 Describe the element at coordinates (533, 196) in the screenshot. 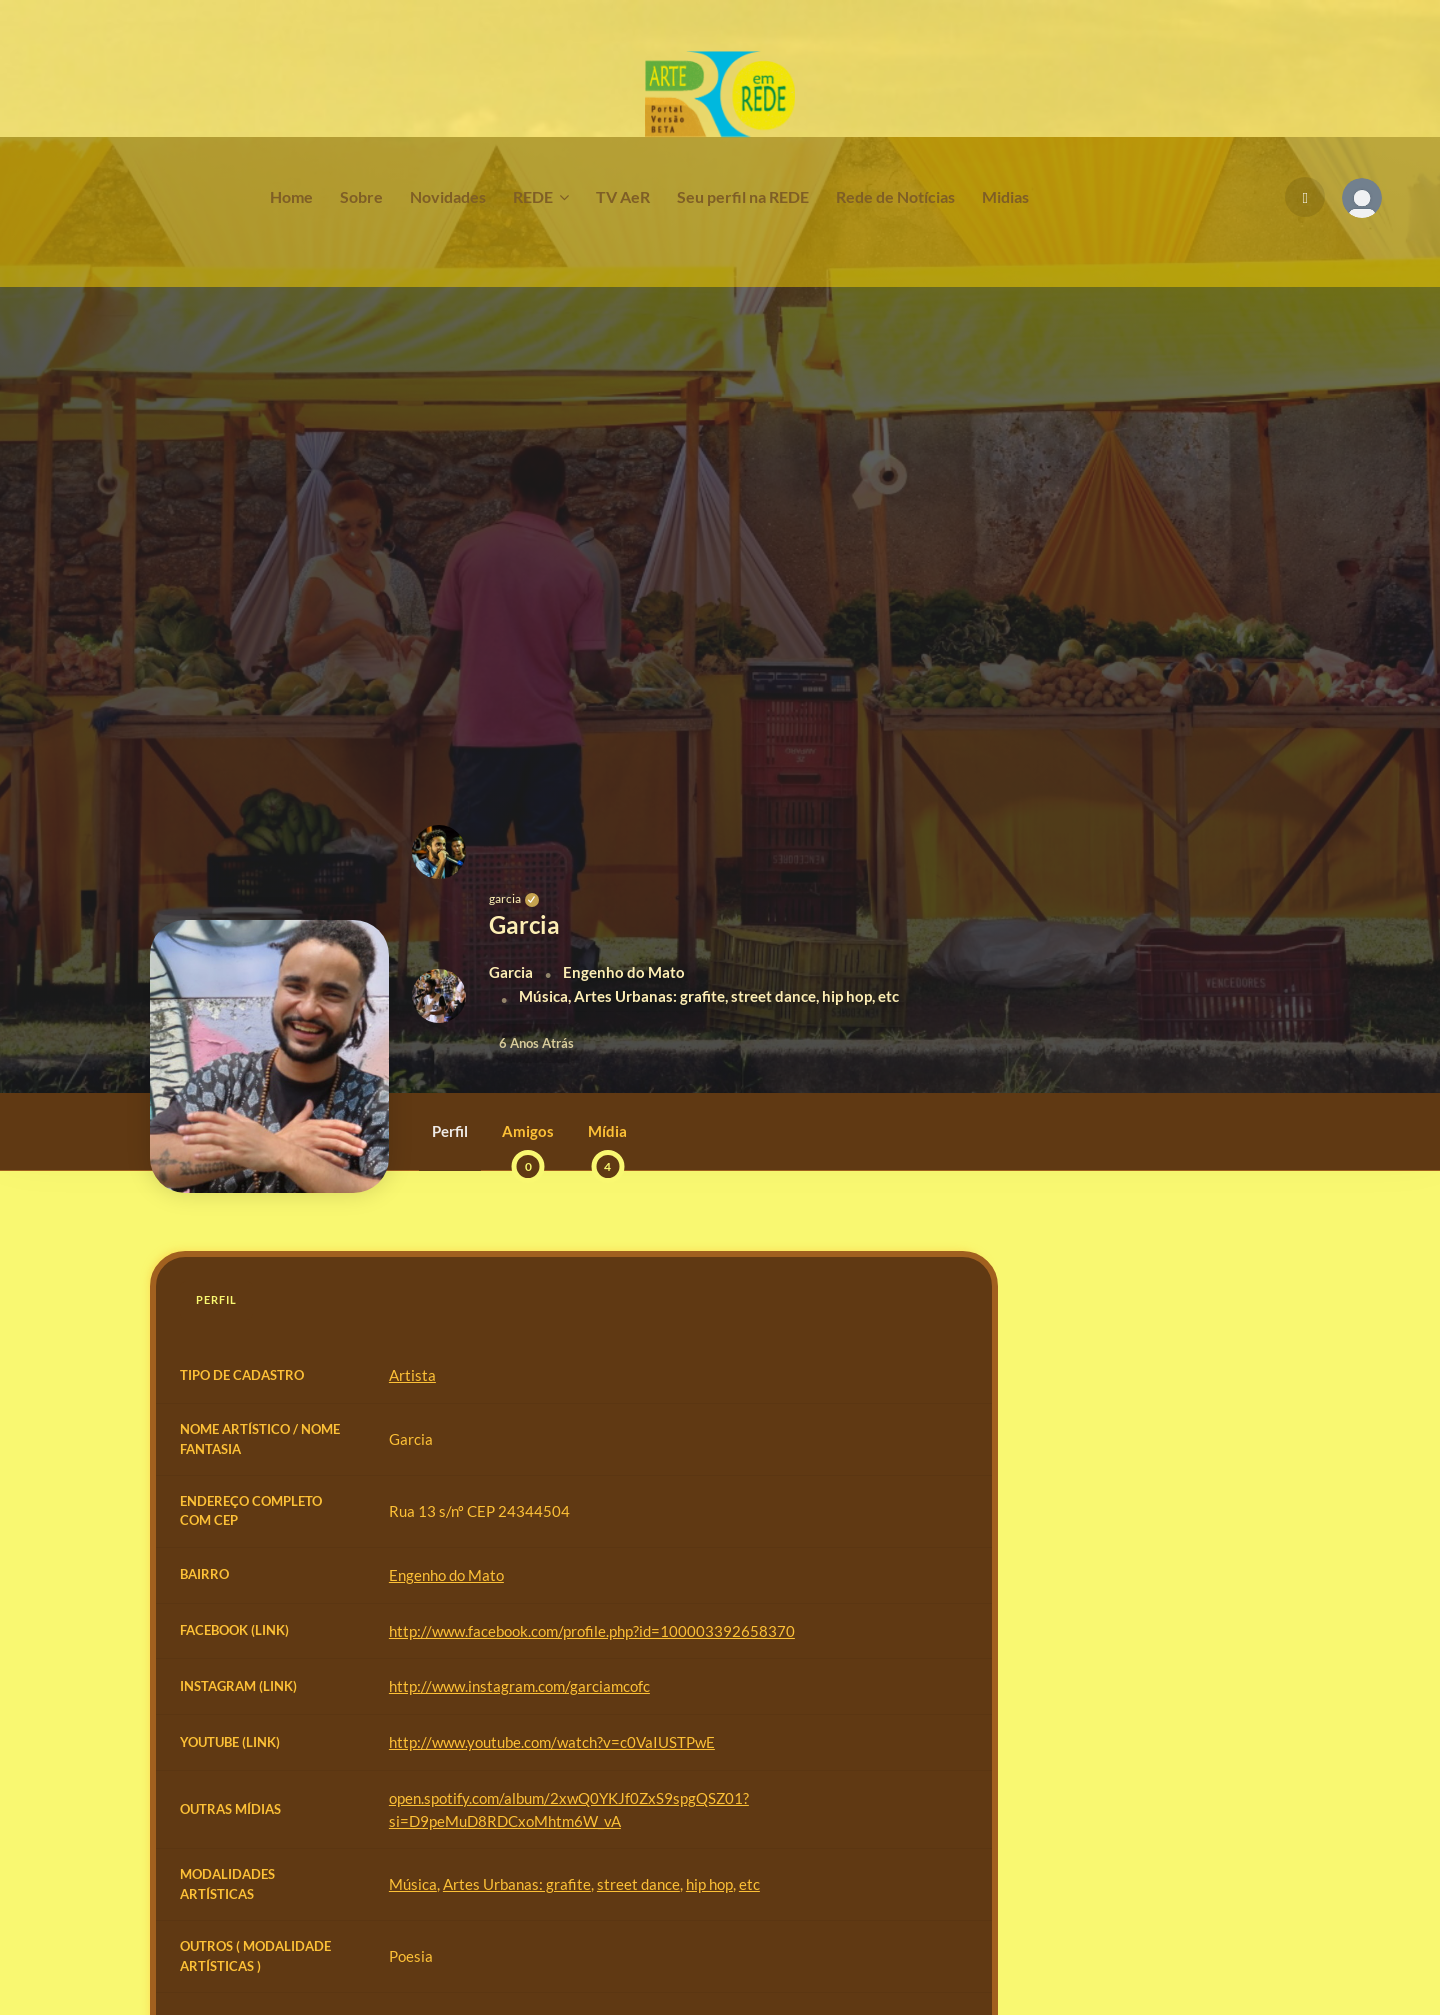

I see `REDE` at that location.